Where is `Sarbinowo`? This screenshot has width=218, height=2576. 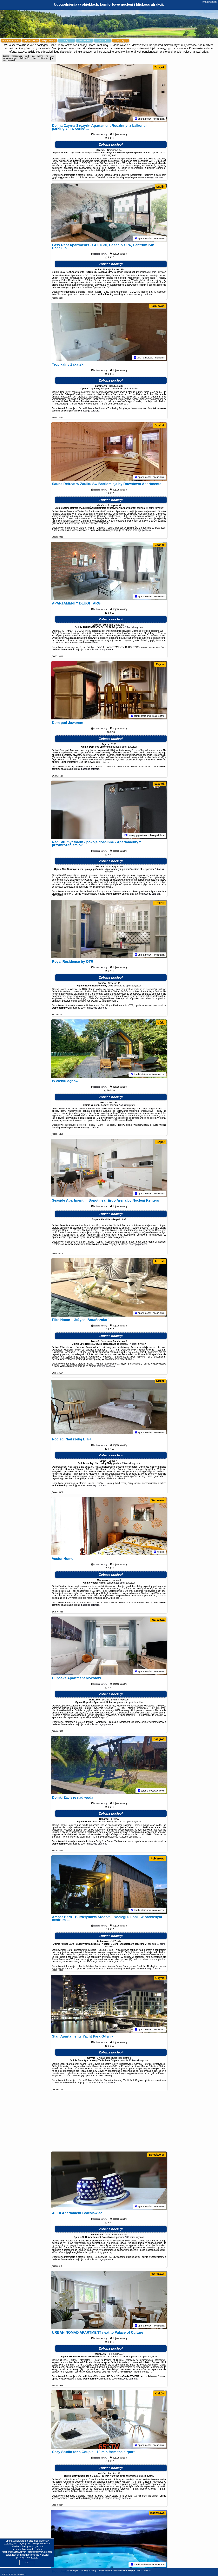
Sarbinowo is located at coordinates (158, 306).